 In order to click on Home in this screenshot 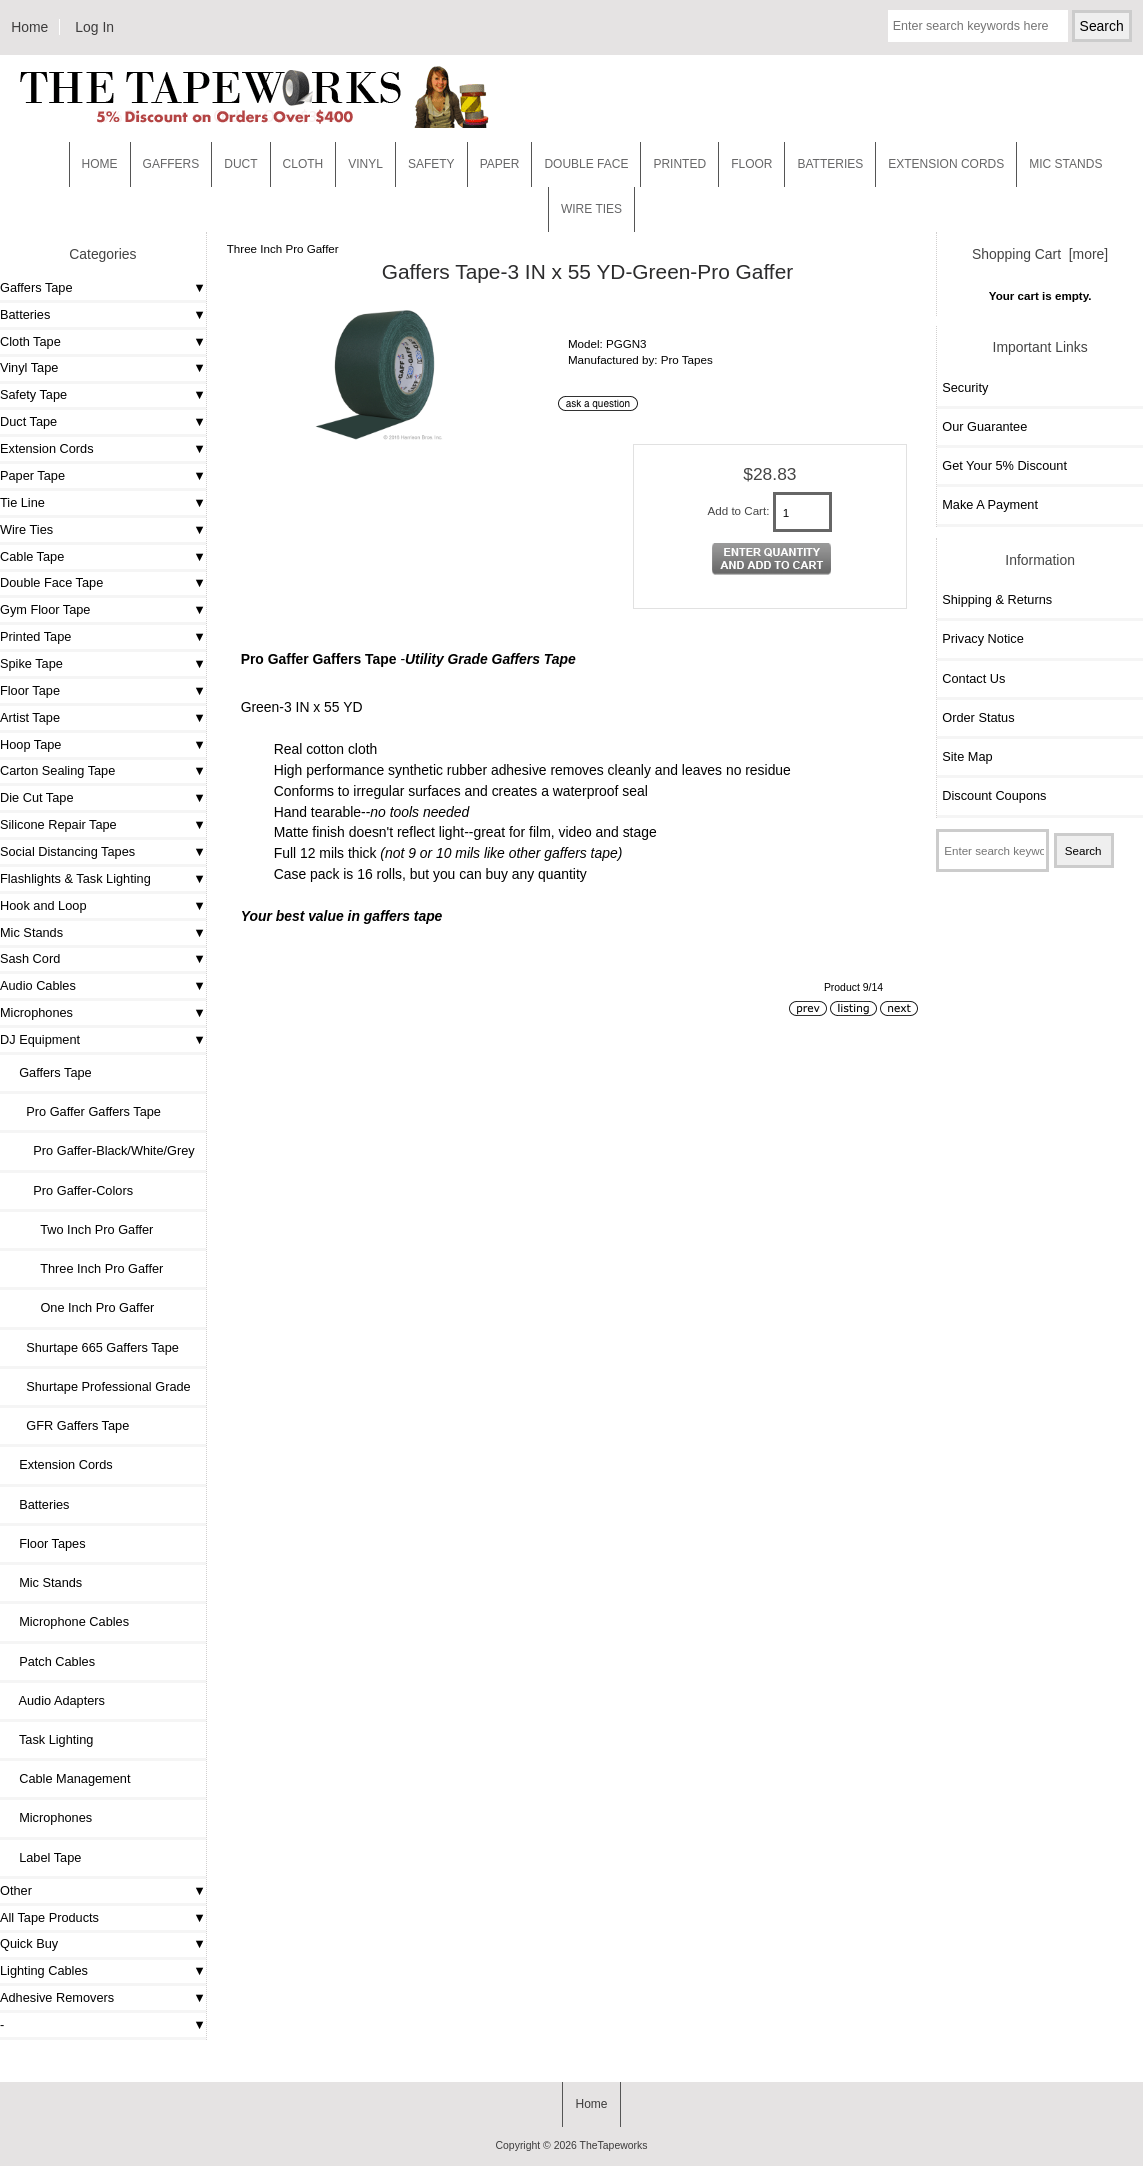, I will do `click(29, 27)`.